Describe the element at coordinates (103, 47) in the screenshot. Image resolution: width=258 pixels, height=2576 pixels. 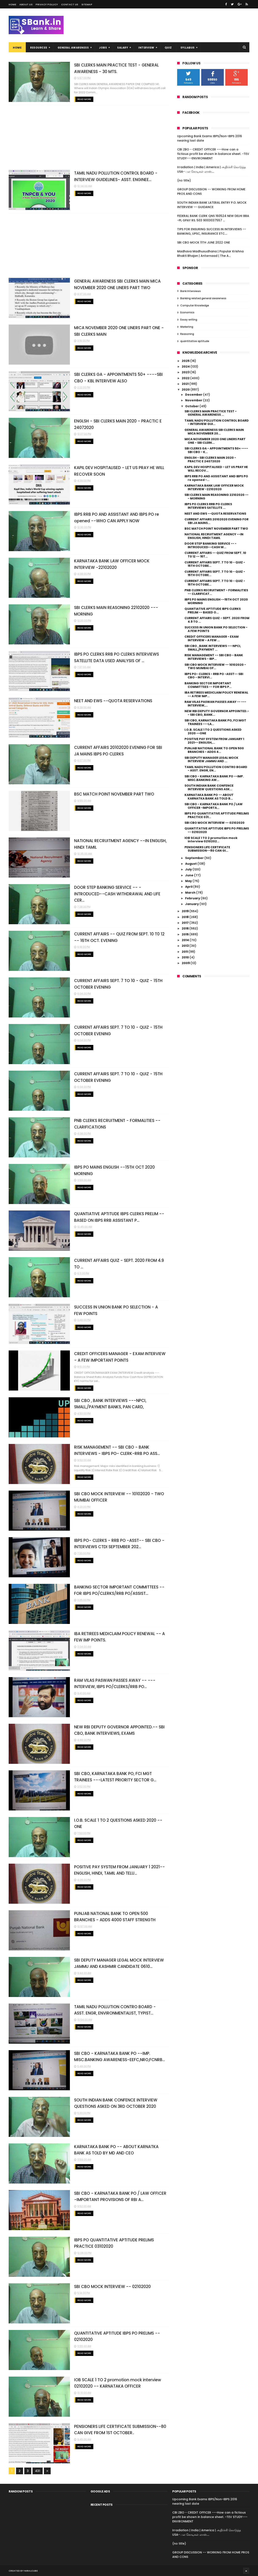
I see `JOBS` at that location.